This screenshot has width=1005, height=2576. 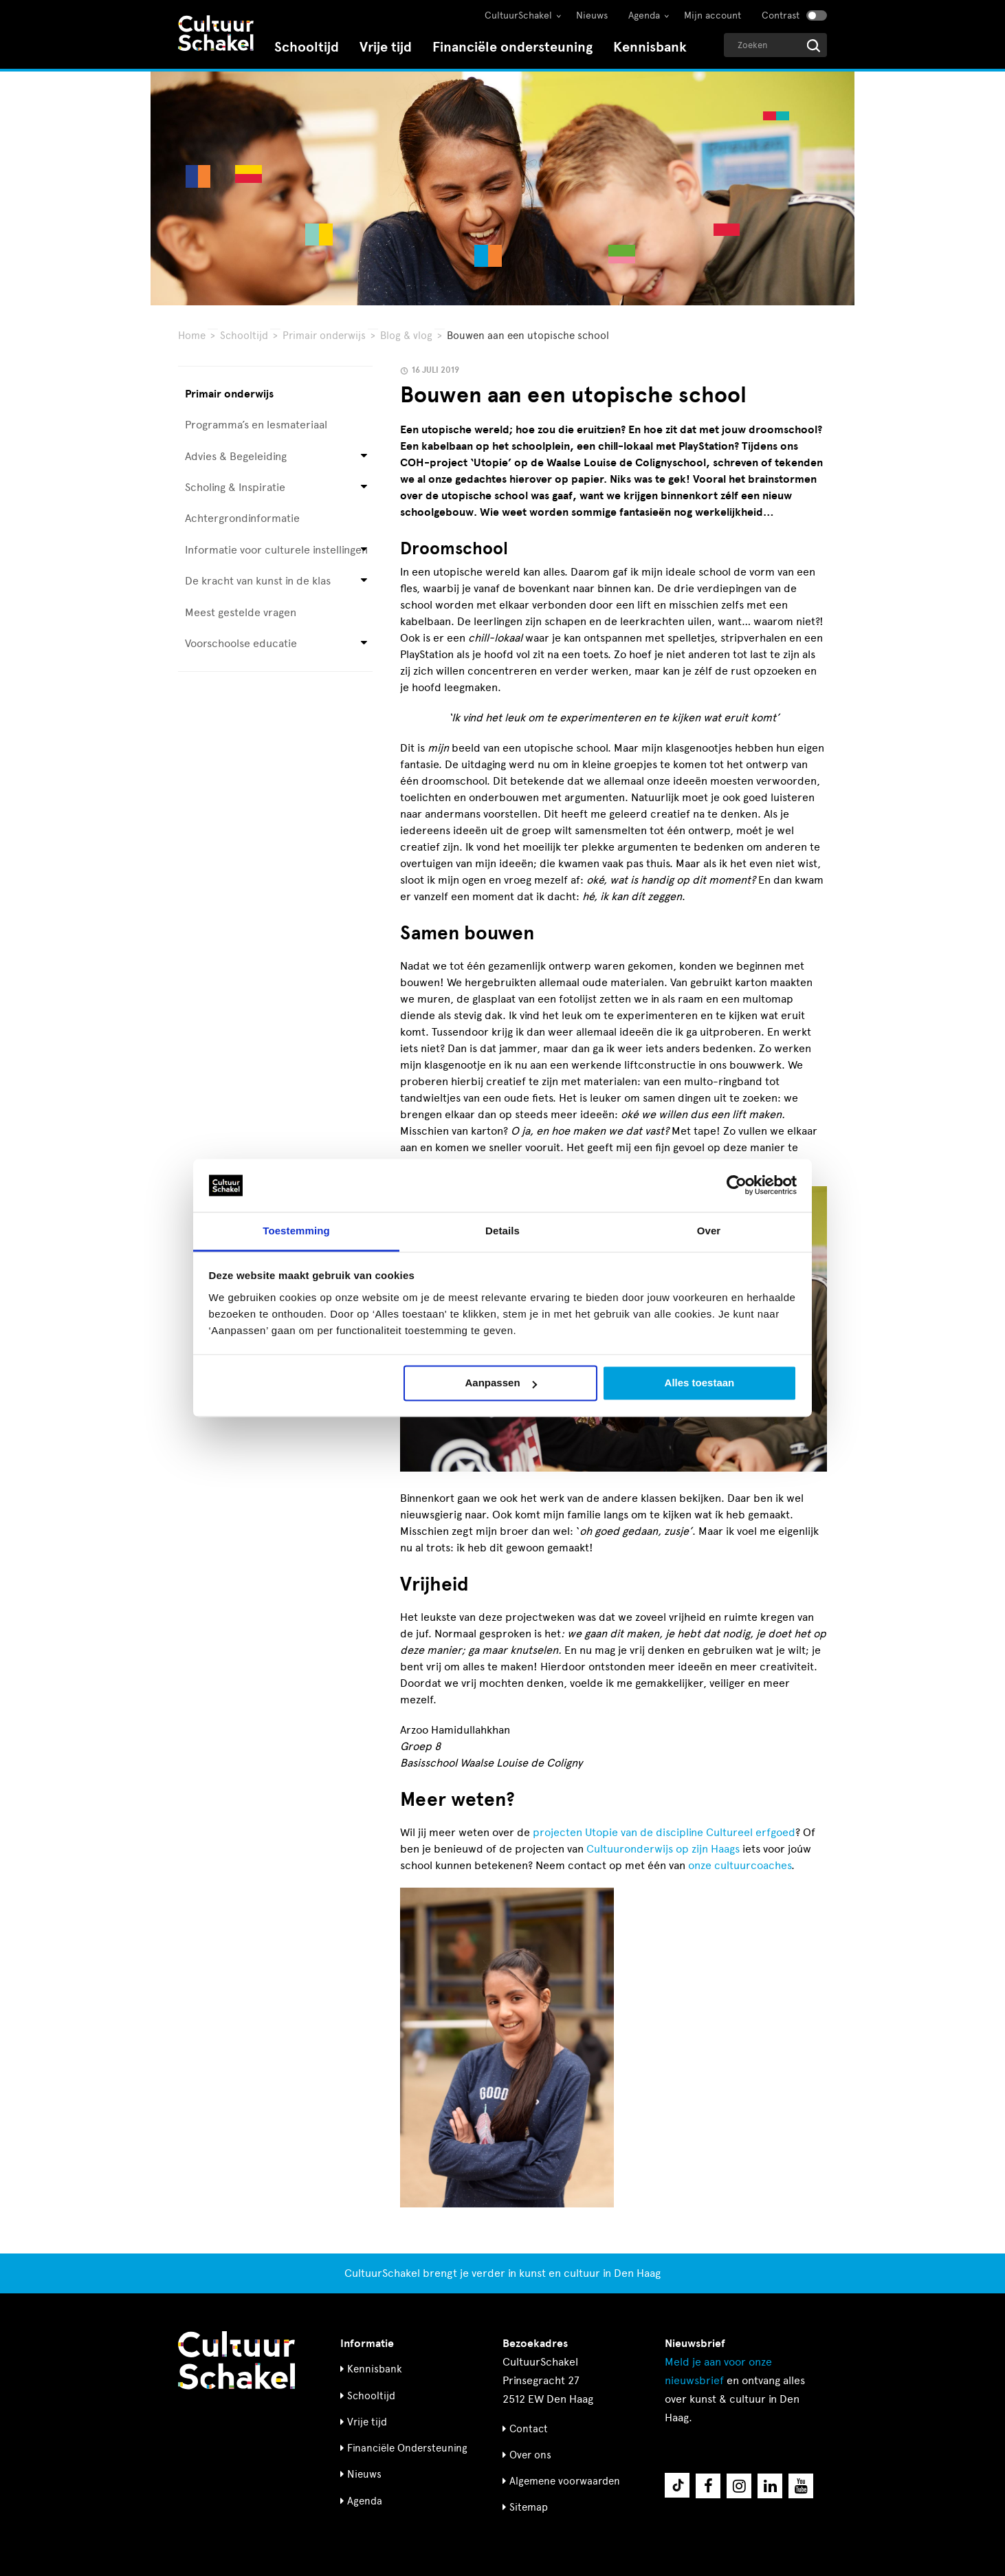 I want to click on [Open submenu voor Scholing & Inspiratie], so click(x=364, y=487).